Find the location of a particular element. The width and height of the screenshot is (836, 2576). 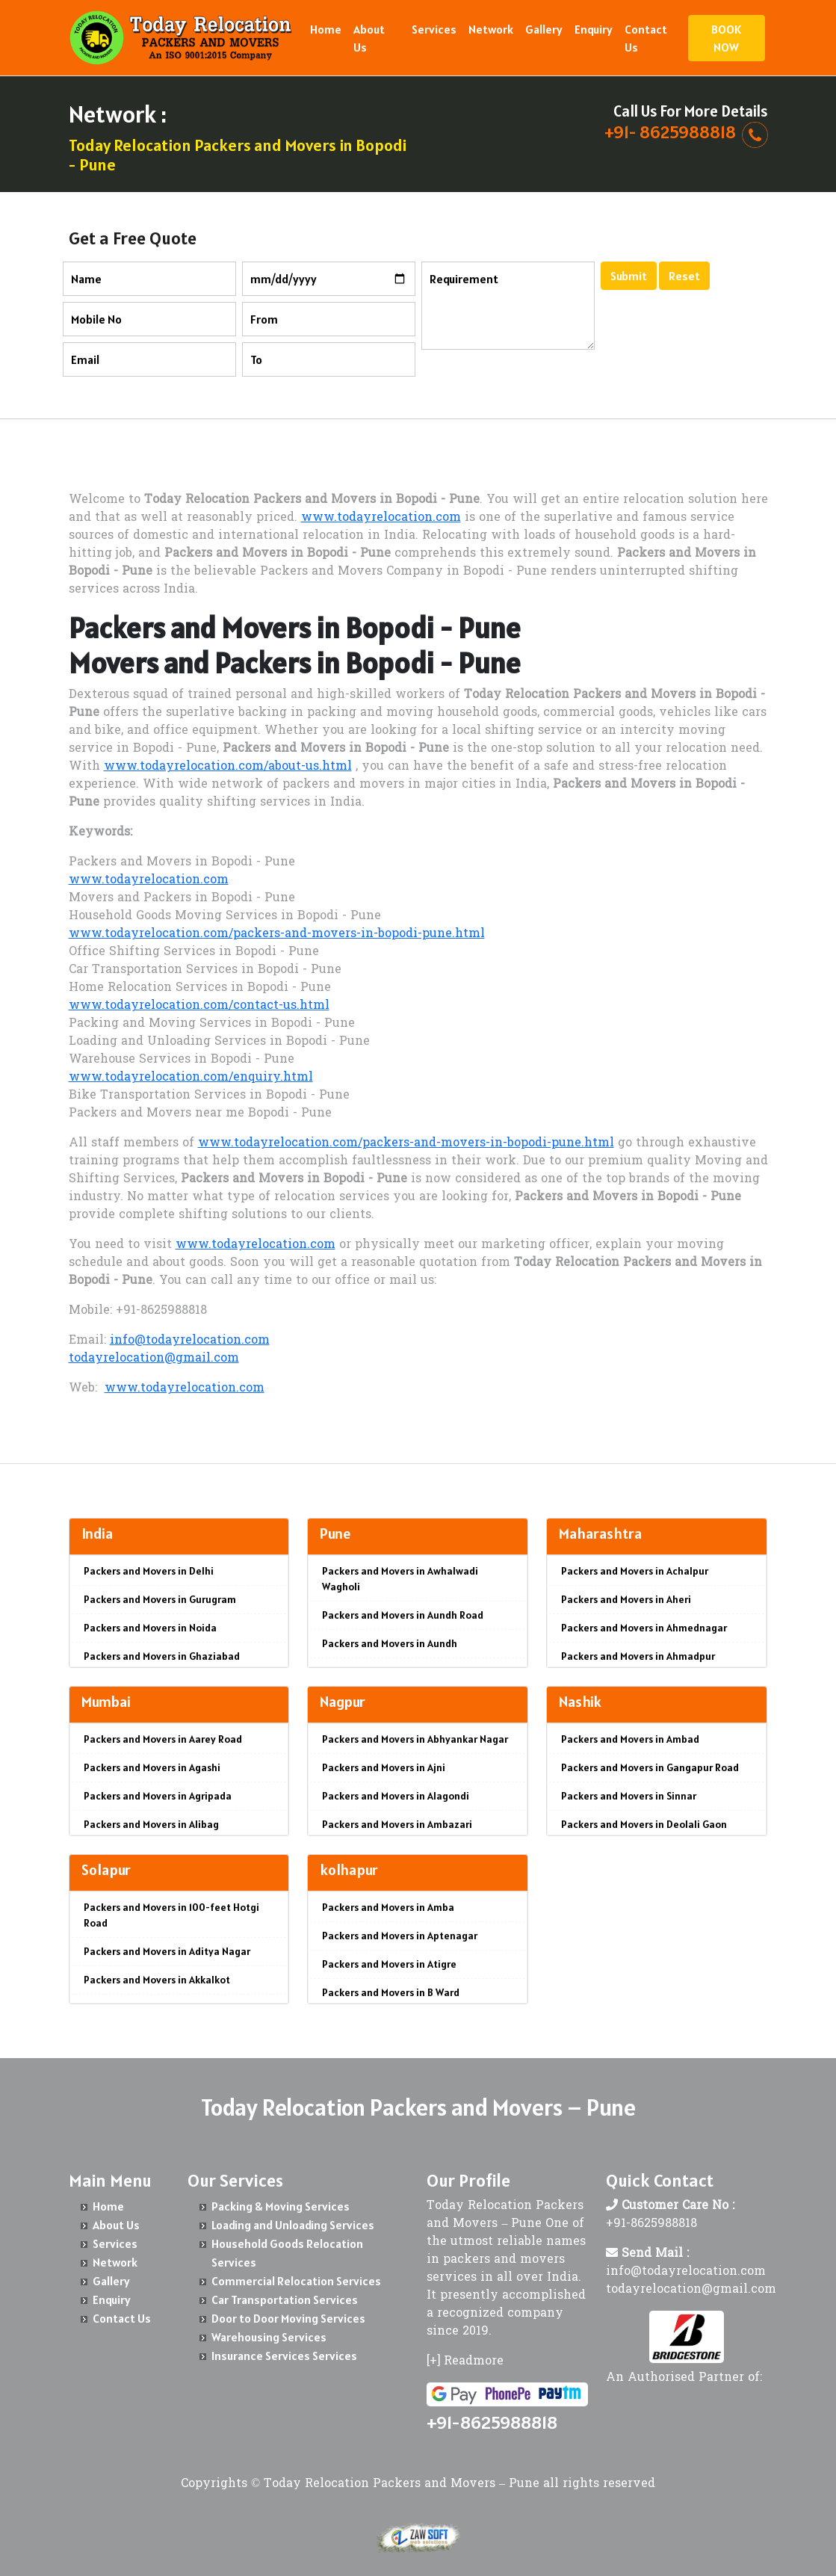

Packers and Movers in Aptenagar is located at coordinates (399, 1935).